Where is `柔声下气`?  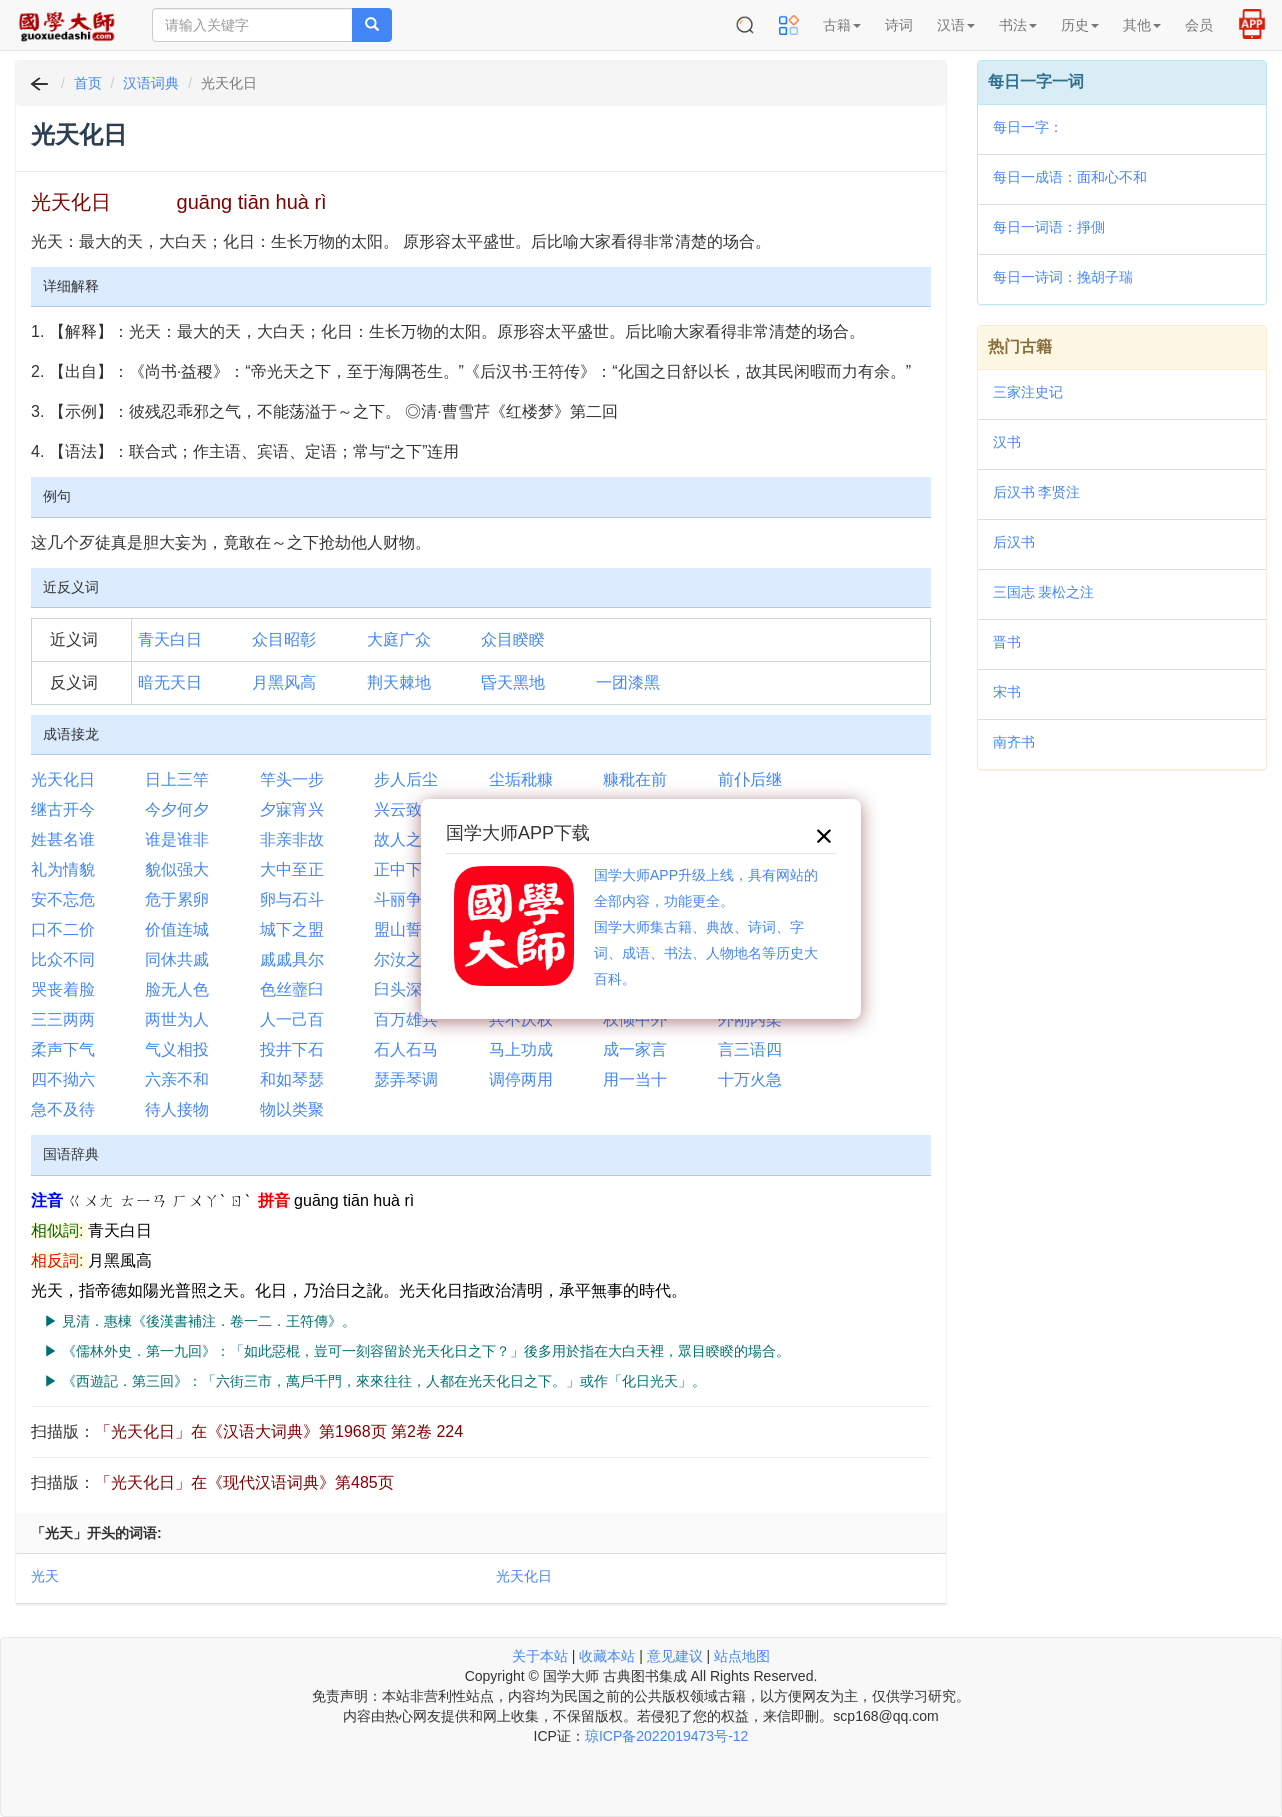
柔声下气 is located at coordinates (63, 1049).